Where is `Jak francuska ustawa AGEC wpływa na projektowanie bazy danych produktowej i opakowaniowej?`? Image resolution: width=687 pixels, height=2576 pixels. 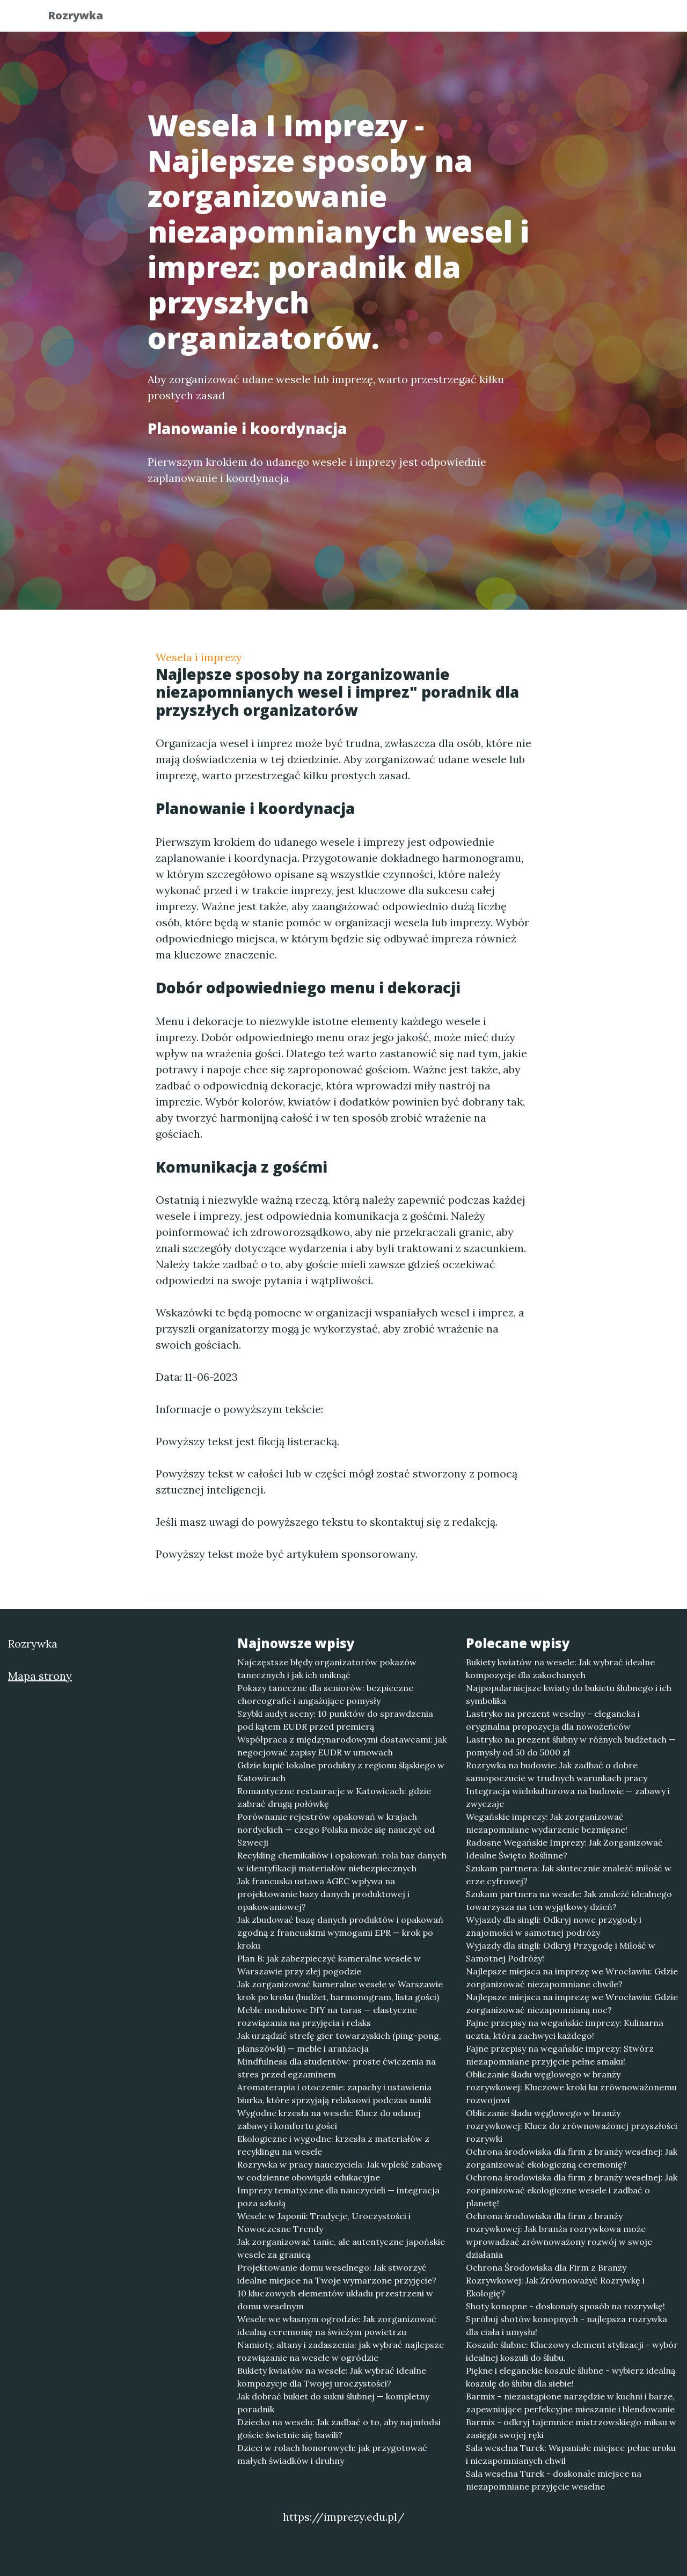
Jak francuska ustawa AGEC wpływa na projektowanie bazy danych produktowej i opakowaniowej? is located at coordinates (323, 1894).